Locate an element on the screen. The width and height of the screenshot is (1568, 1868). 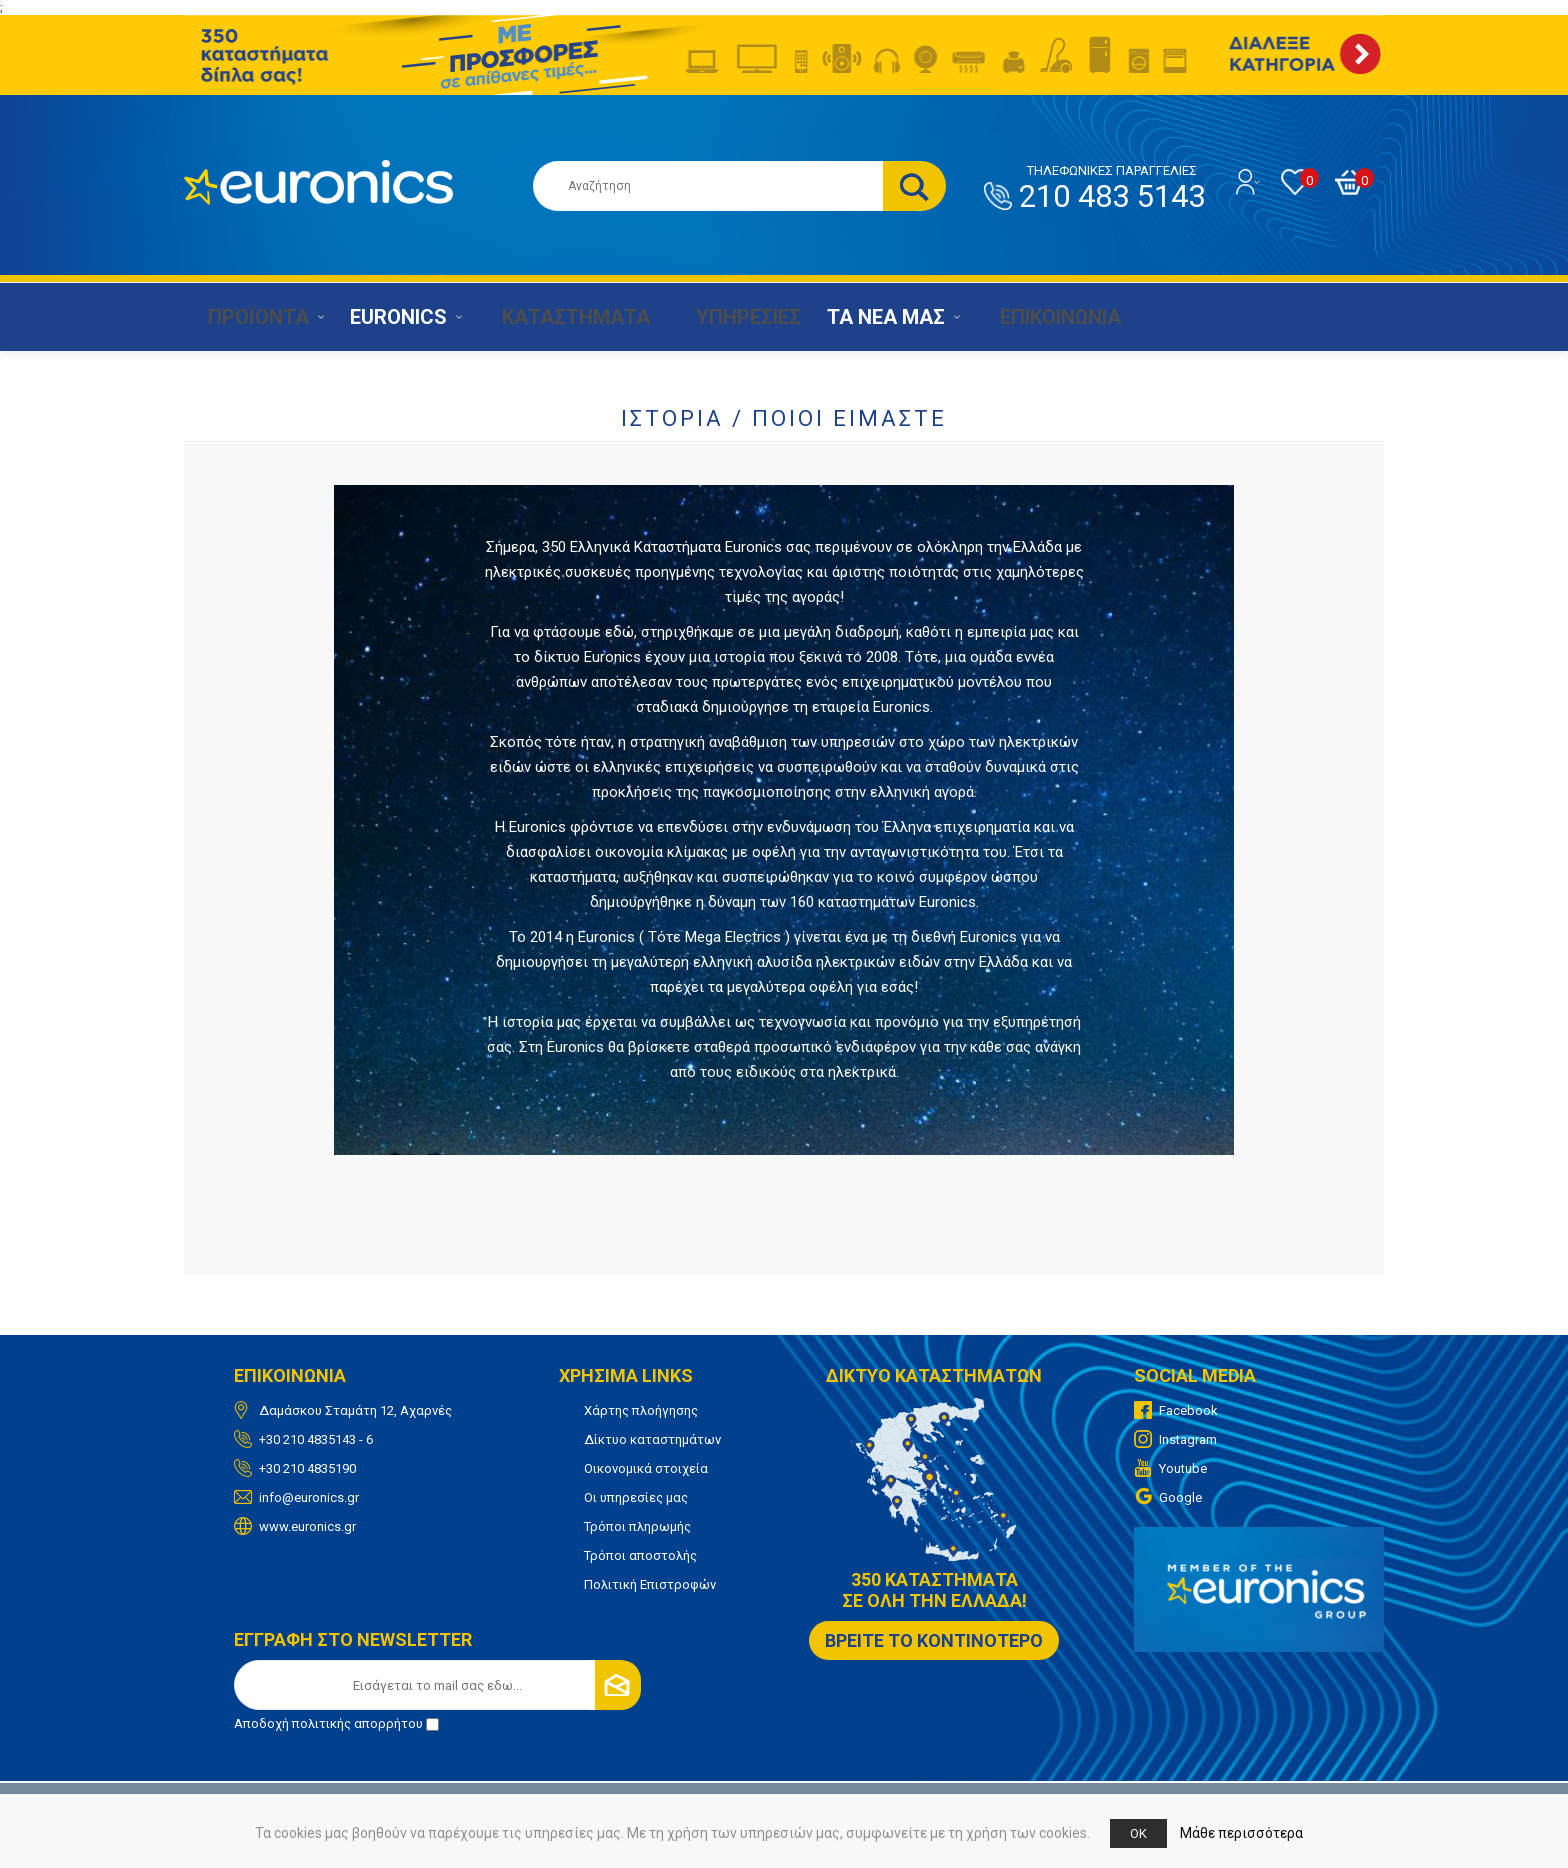
Facebook is located at coordinates (1188, 1410).